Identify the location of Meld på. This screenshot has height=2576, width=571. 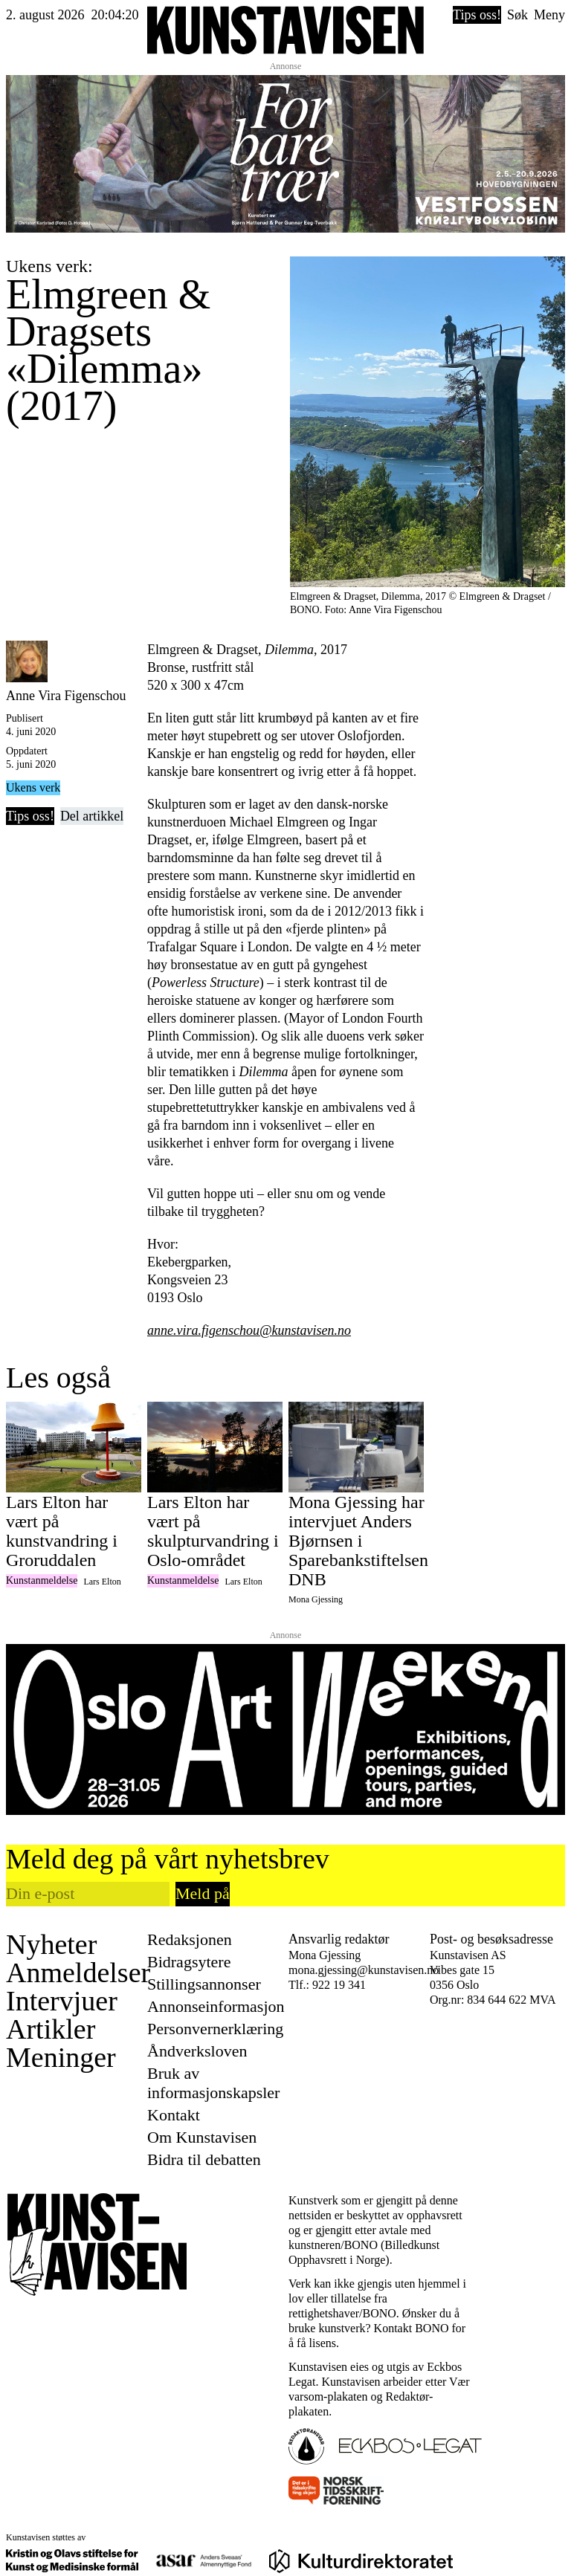
(202, 1893).